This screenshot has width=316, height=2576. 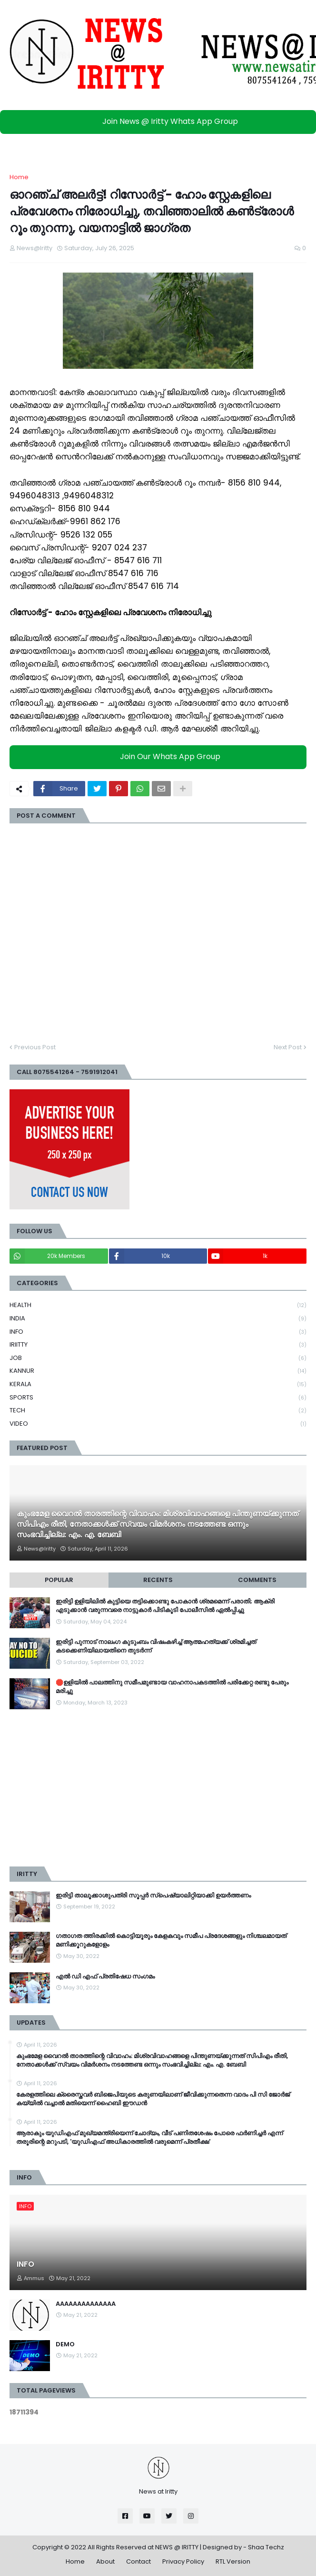 What do you see at coordinates (158, 1358) in the screenshot?
I see `JOB` at bounding box center [158, 1358].